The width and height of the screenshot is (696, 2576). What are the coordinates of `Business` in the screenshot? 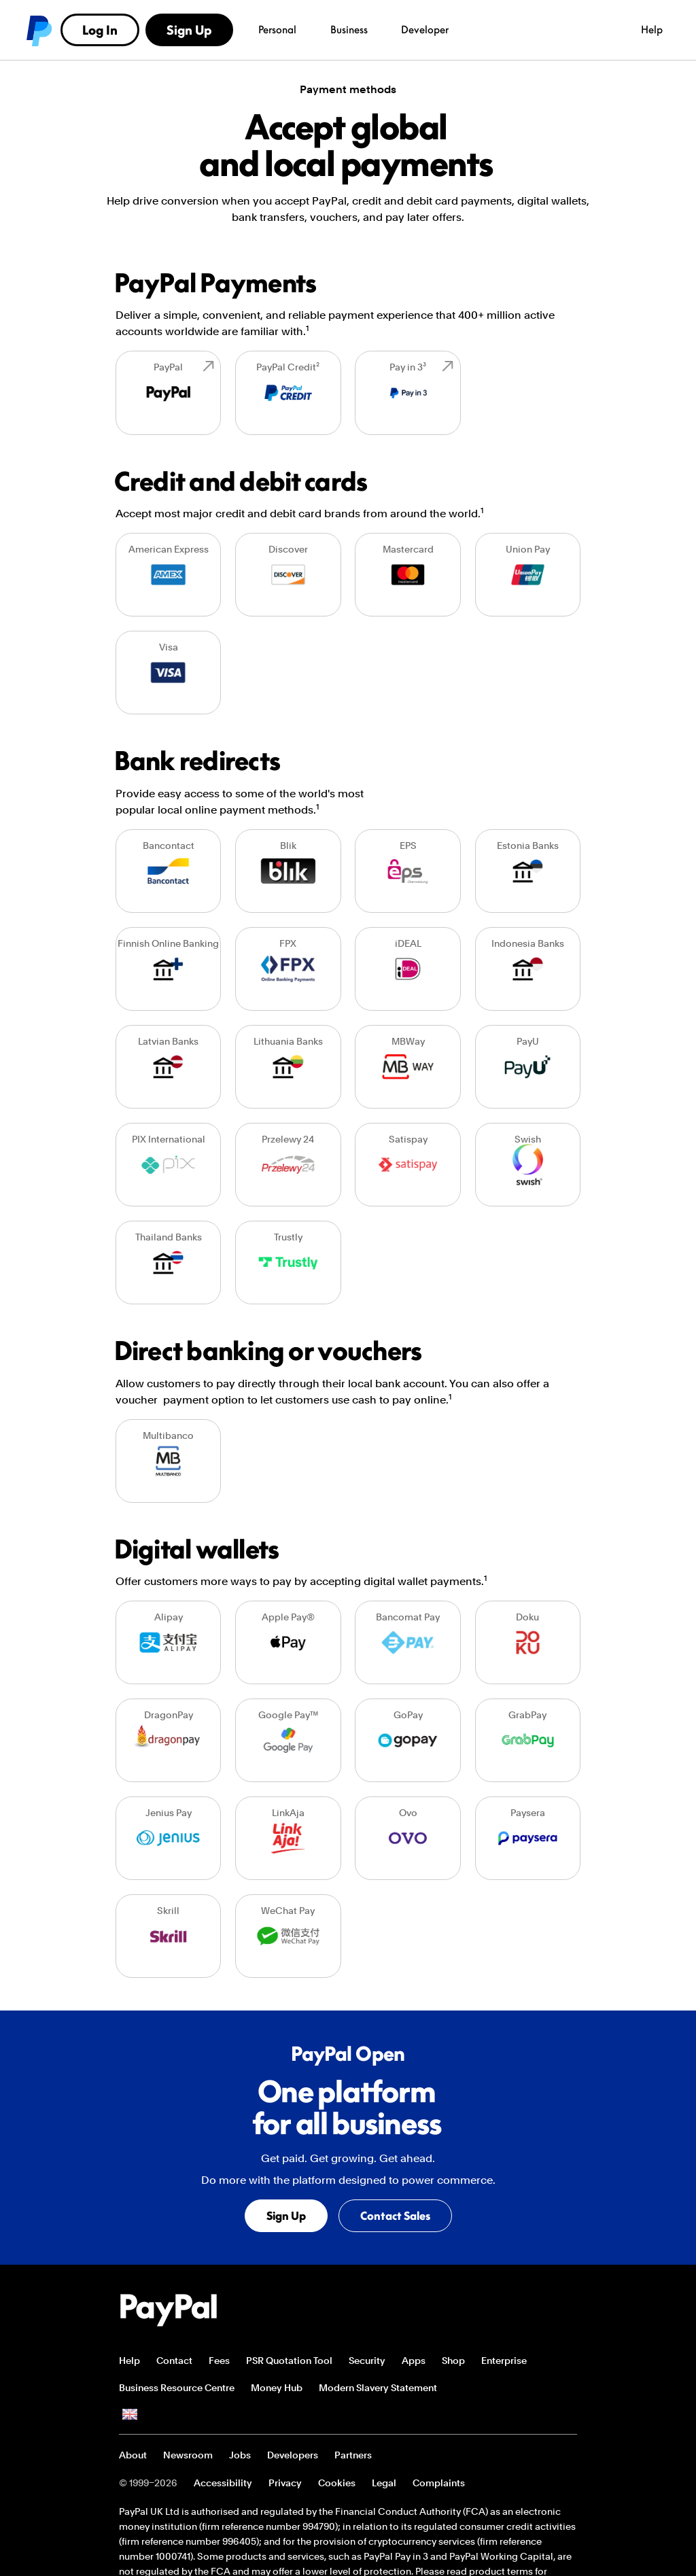 It's located at (178, 29).